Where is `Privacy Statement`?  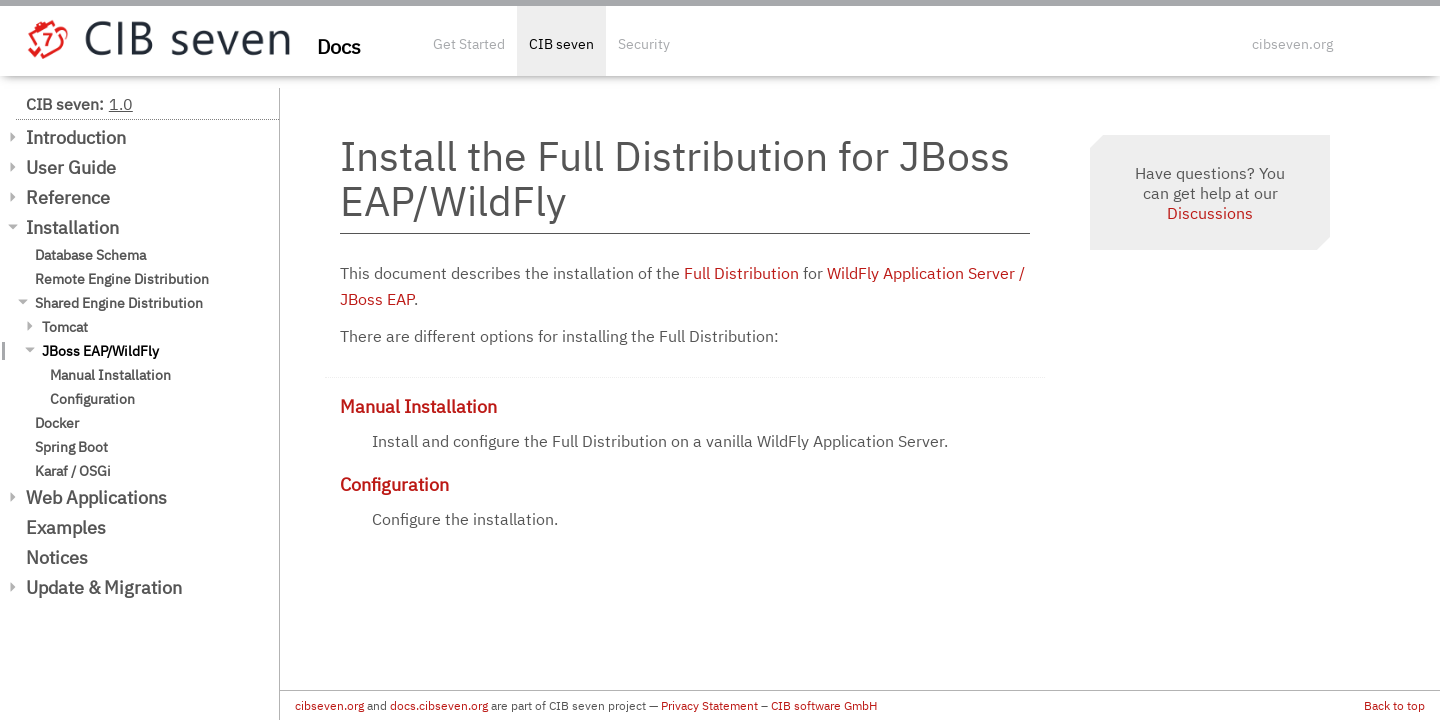
Privacy Statement is located at coordinates (709, 705).